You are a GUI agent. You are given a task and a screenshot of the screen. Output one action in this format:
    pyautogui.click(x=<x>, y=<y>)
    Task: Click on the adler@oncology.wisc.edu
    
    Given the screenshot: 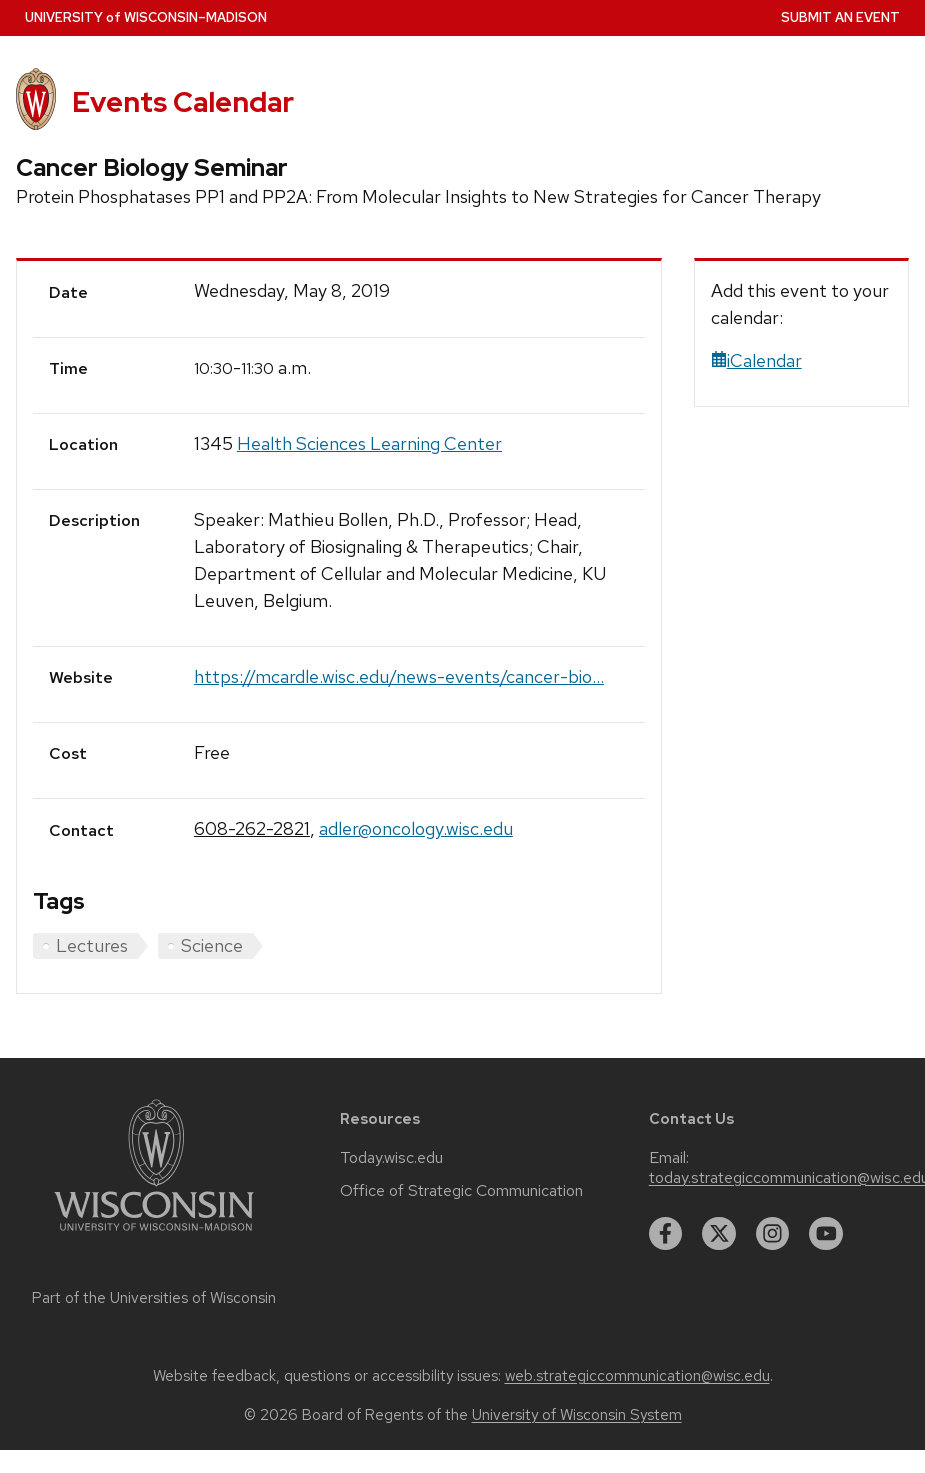 What is the action you would take?
    pyautogui.click(x=416, y=828)
    